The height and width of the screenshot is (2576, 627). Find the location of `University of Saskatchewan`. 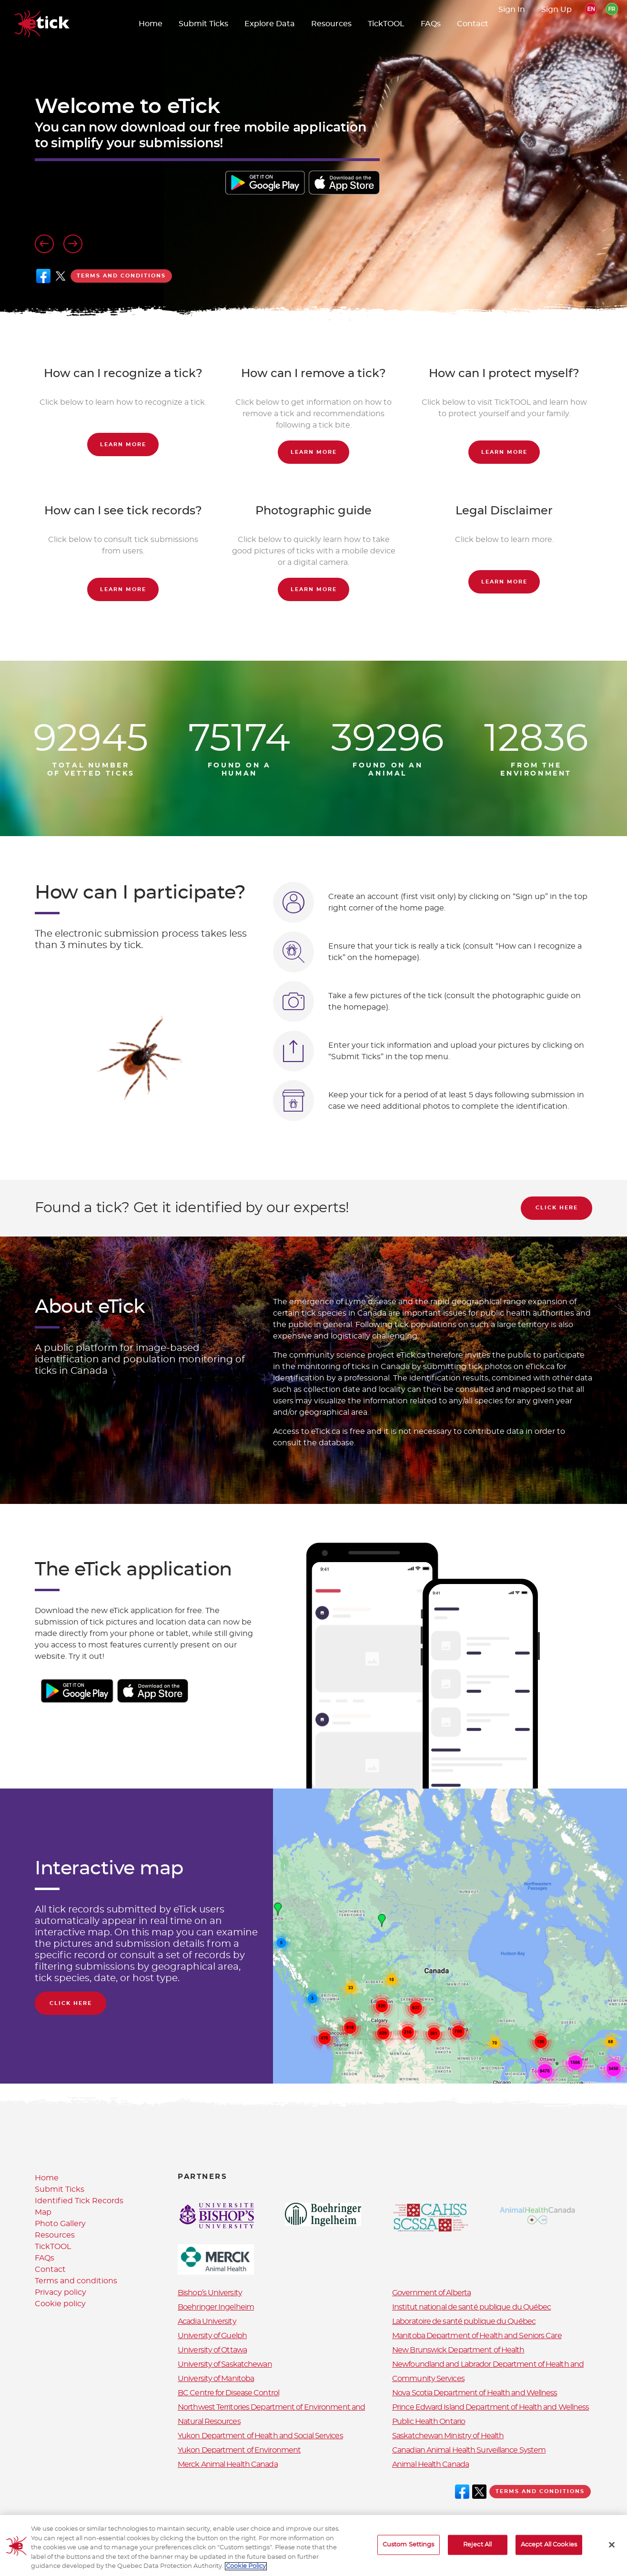

University of Saskatchewan is located at coordinates (225, 2364).